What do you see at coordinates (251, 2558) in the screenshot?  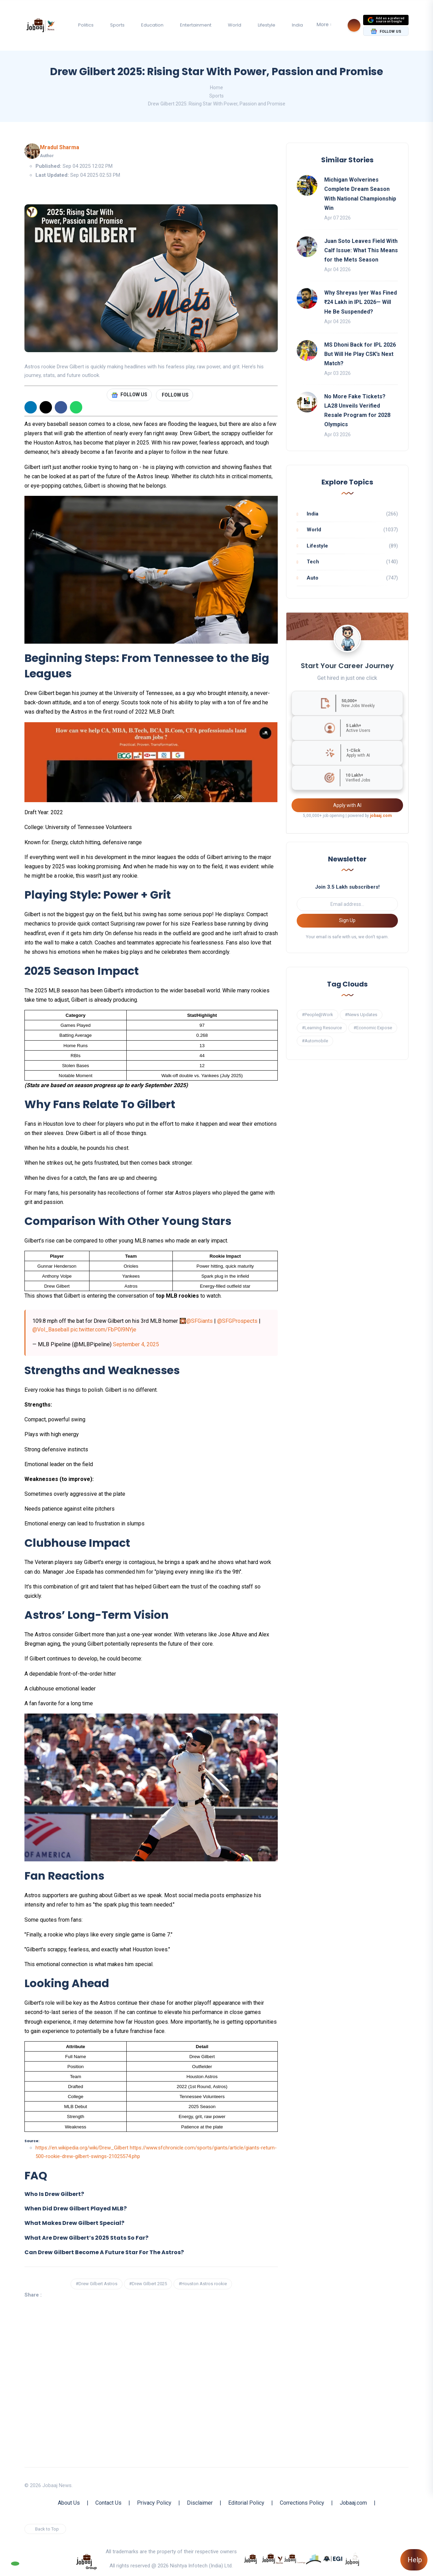 I see `[know more about jobaaj]` at bounding box center [251, 2558].